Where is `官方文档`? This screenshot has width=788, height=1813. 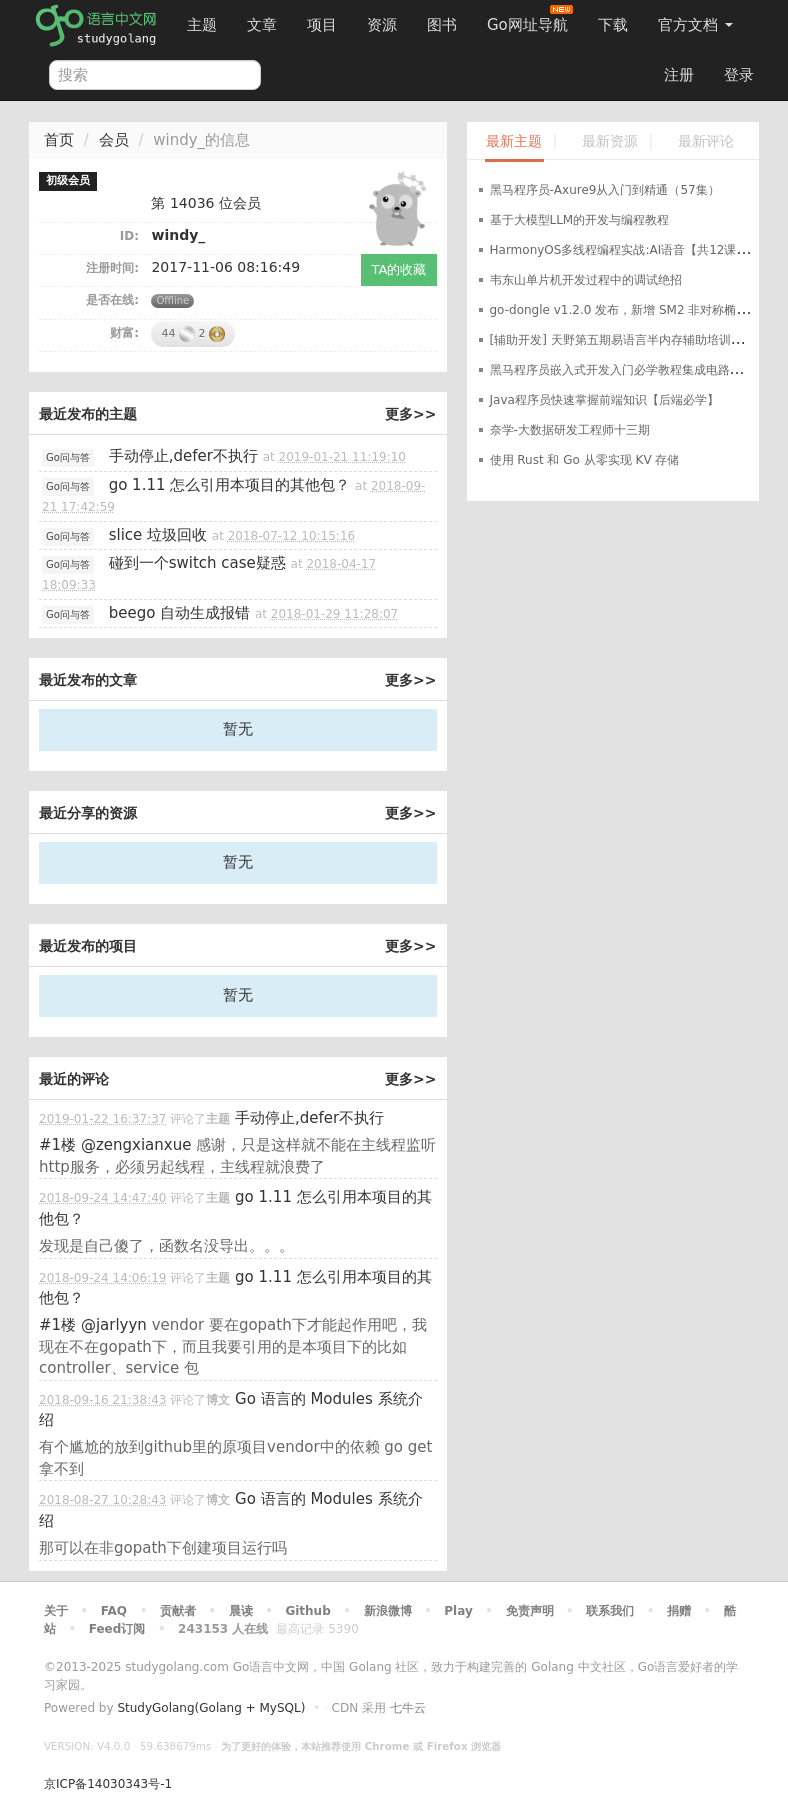 官方文档 is located at coordinates (695, 25).